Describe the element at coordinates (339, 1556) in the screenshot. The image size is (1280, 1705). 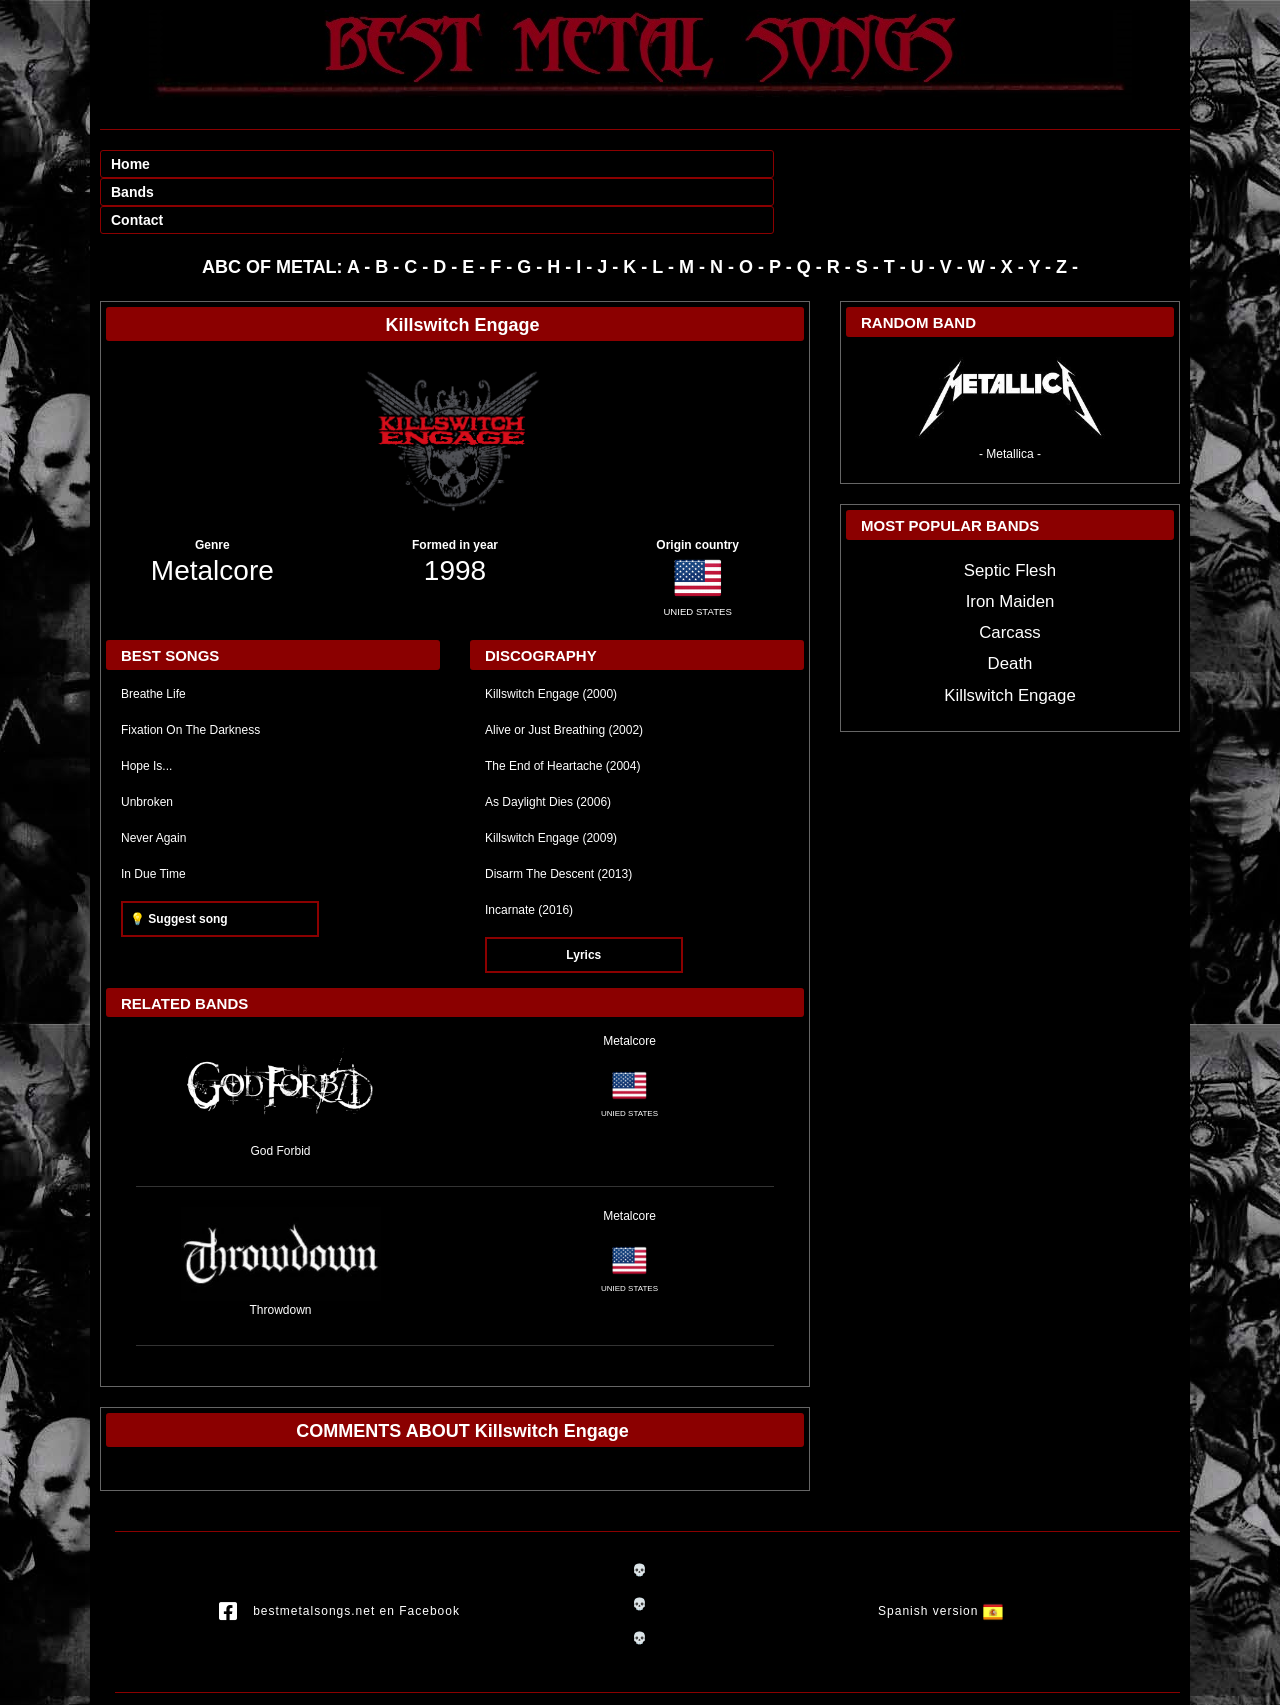
I see `bestmetalsongs.net en Facebook` at that location.